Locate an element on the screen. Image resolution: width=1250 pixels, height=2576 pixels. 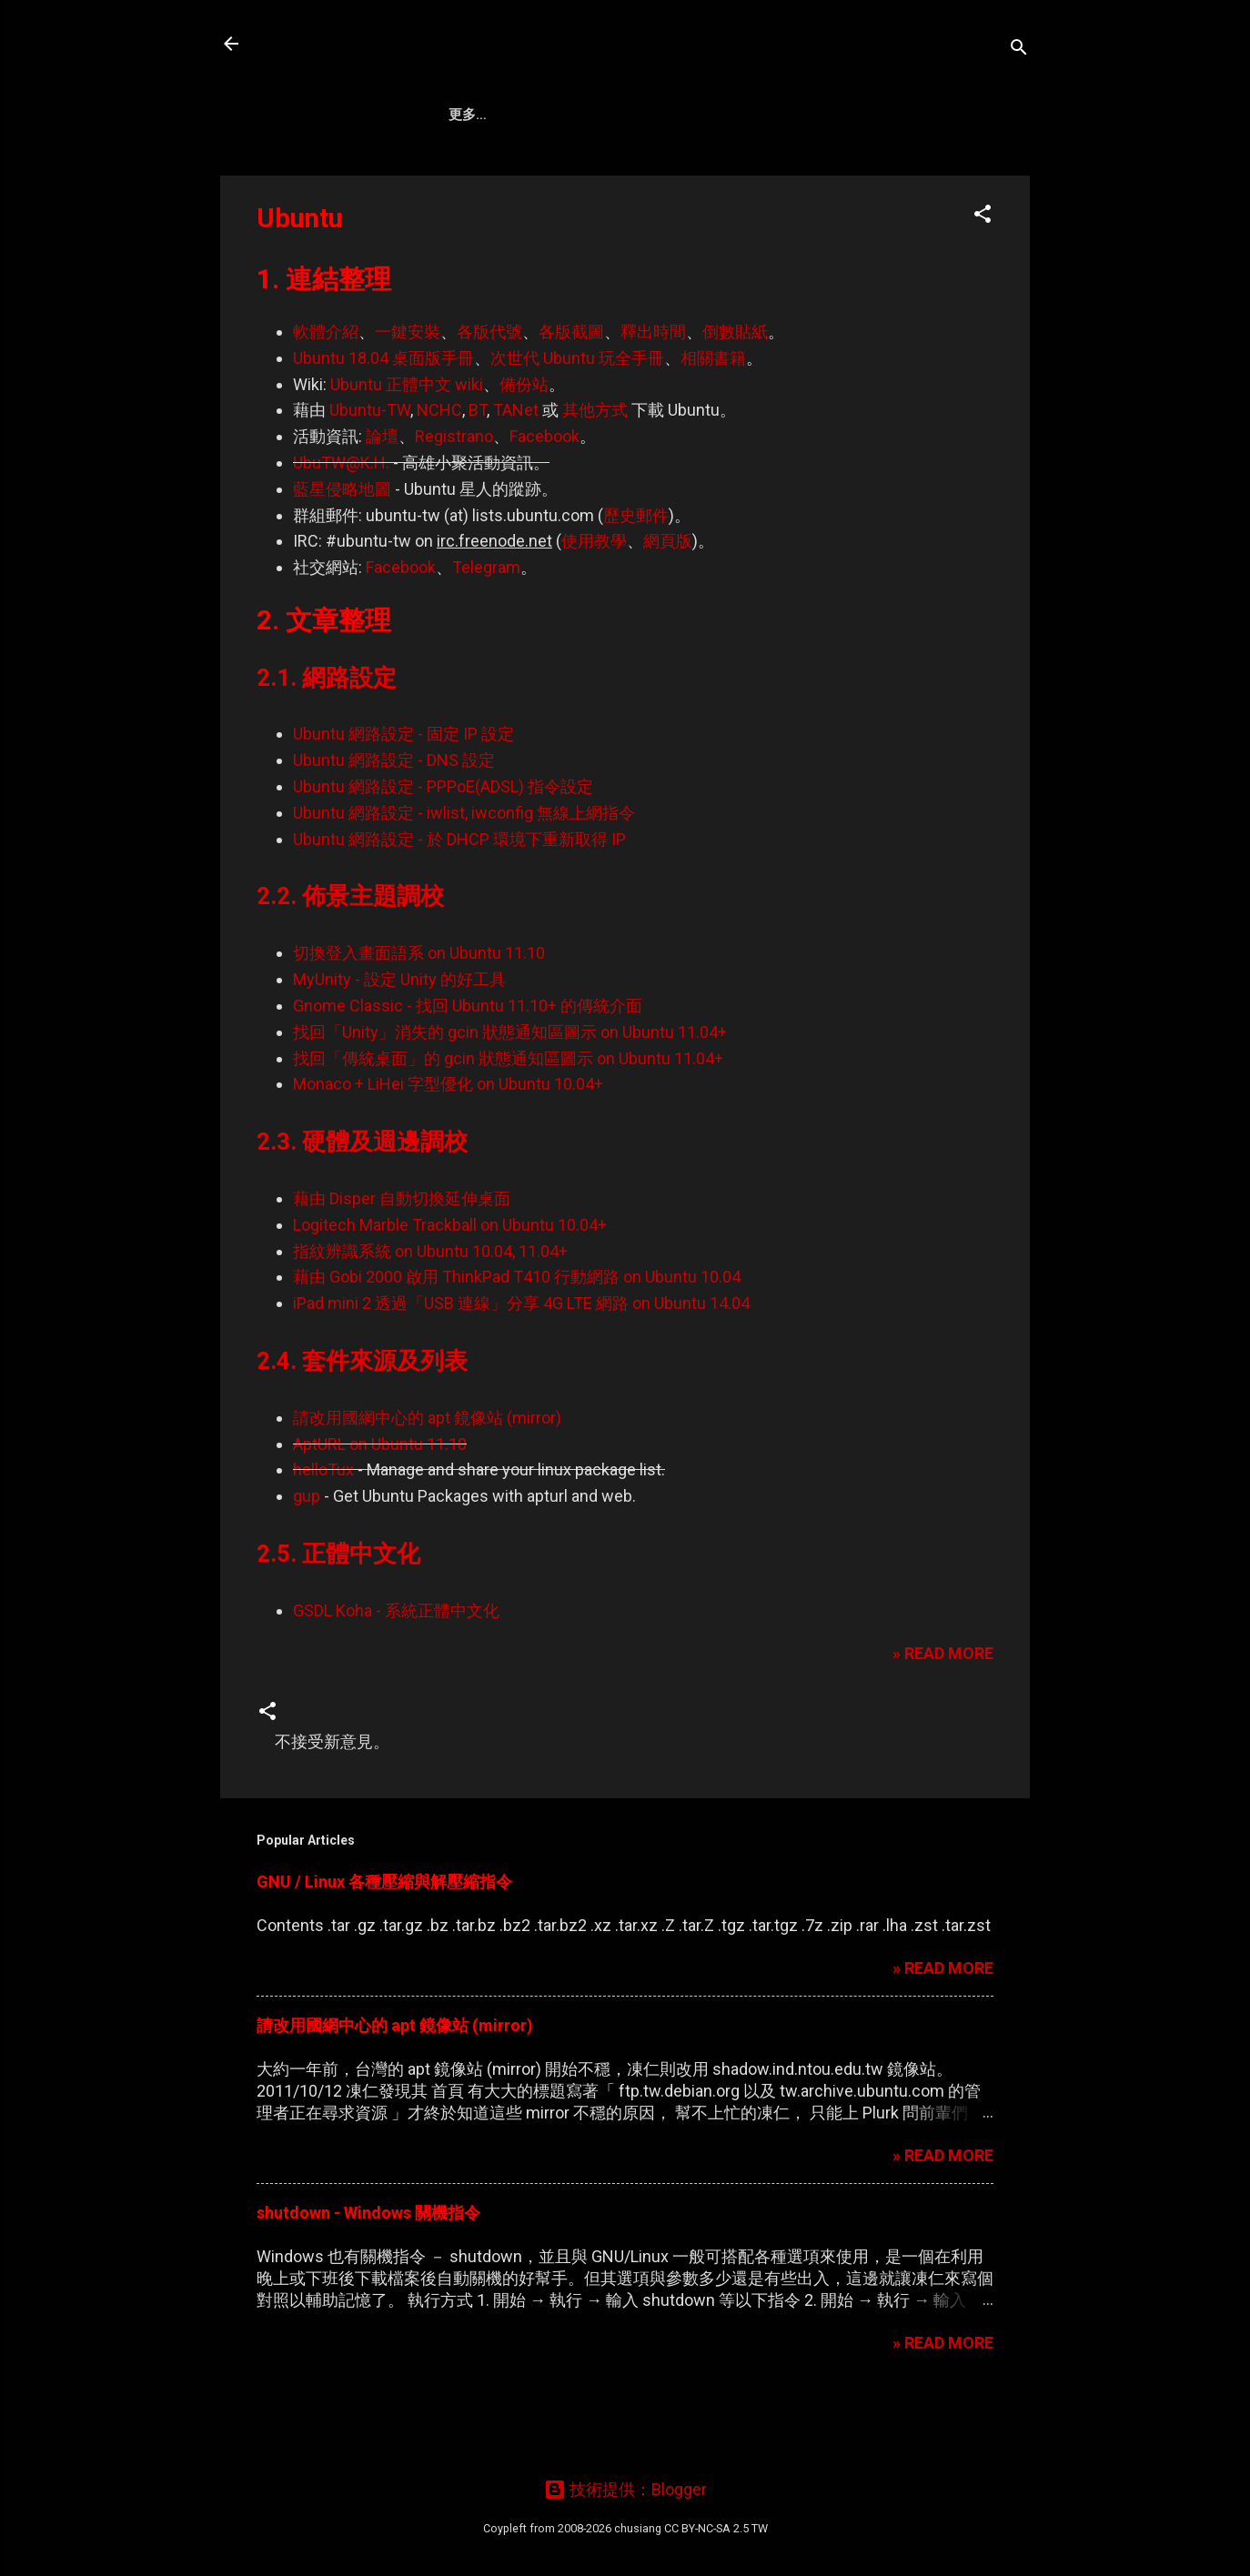
Ubuntu is located at coordinates (665, 174).